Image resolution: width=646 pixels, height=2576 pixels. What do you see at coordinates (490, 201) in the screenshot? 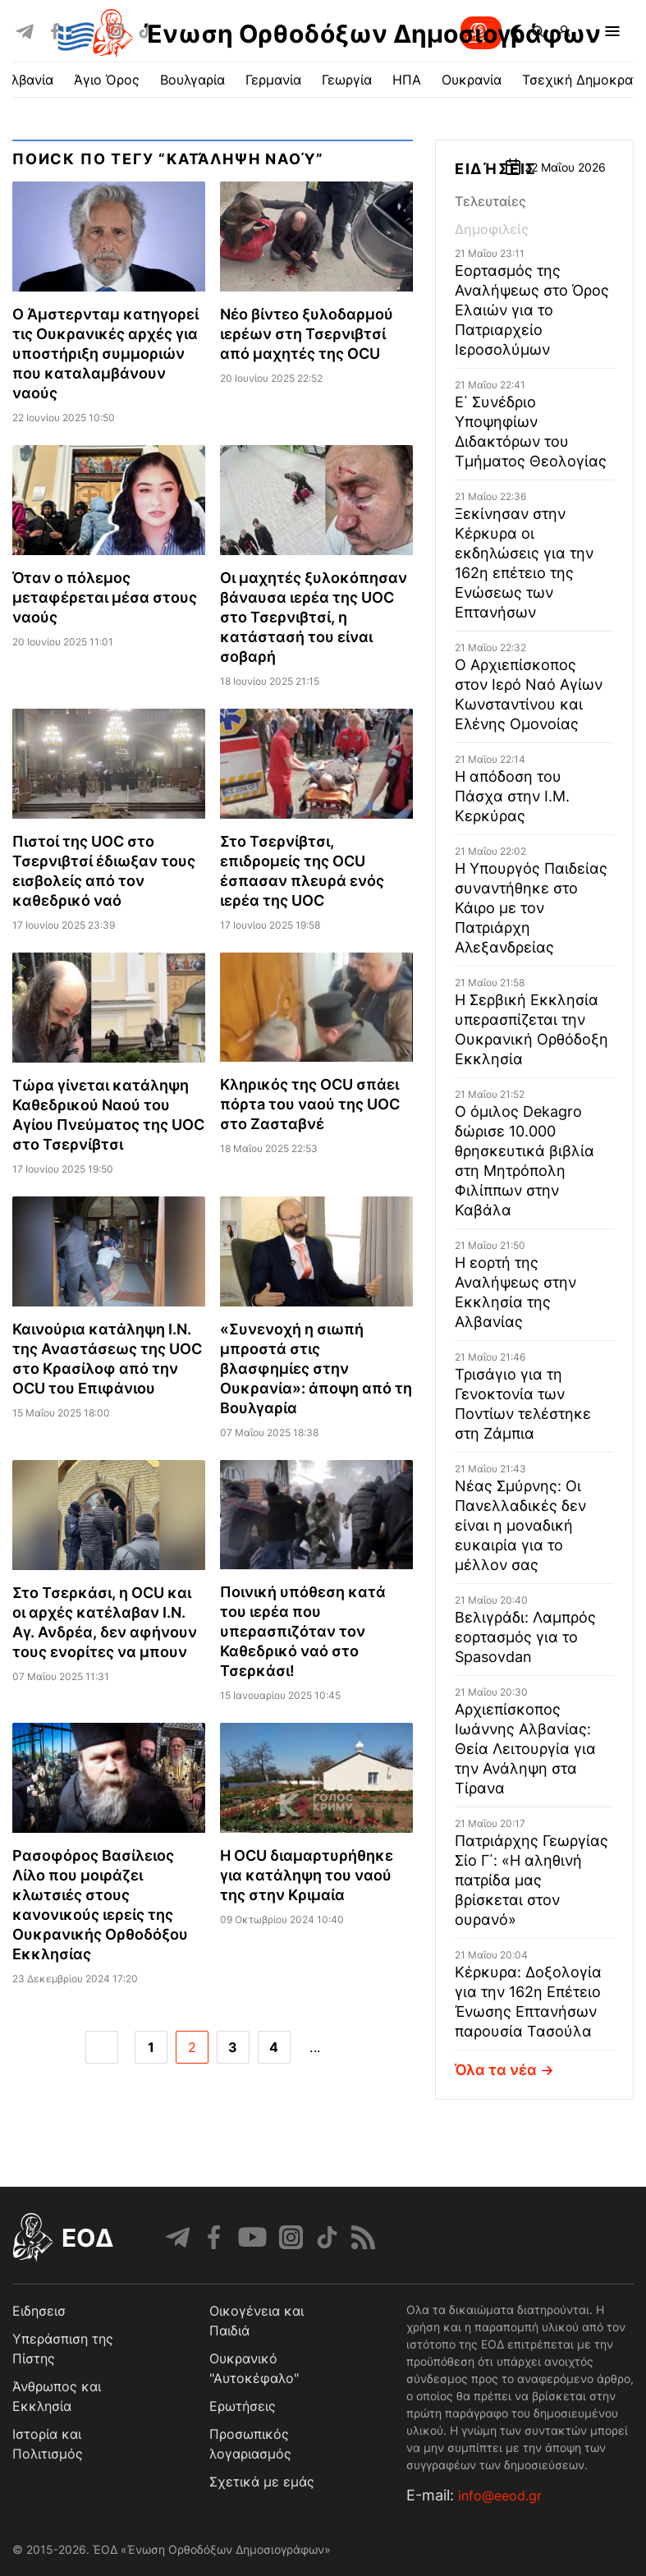
I see `Τελευταίες` at bounding box center [490, 201].